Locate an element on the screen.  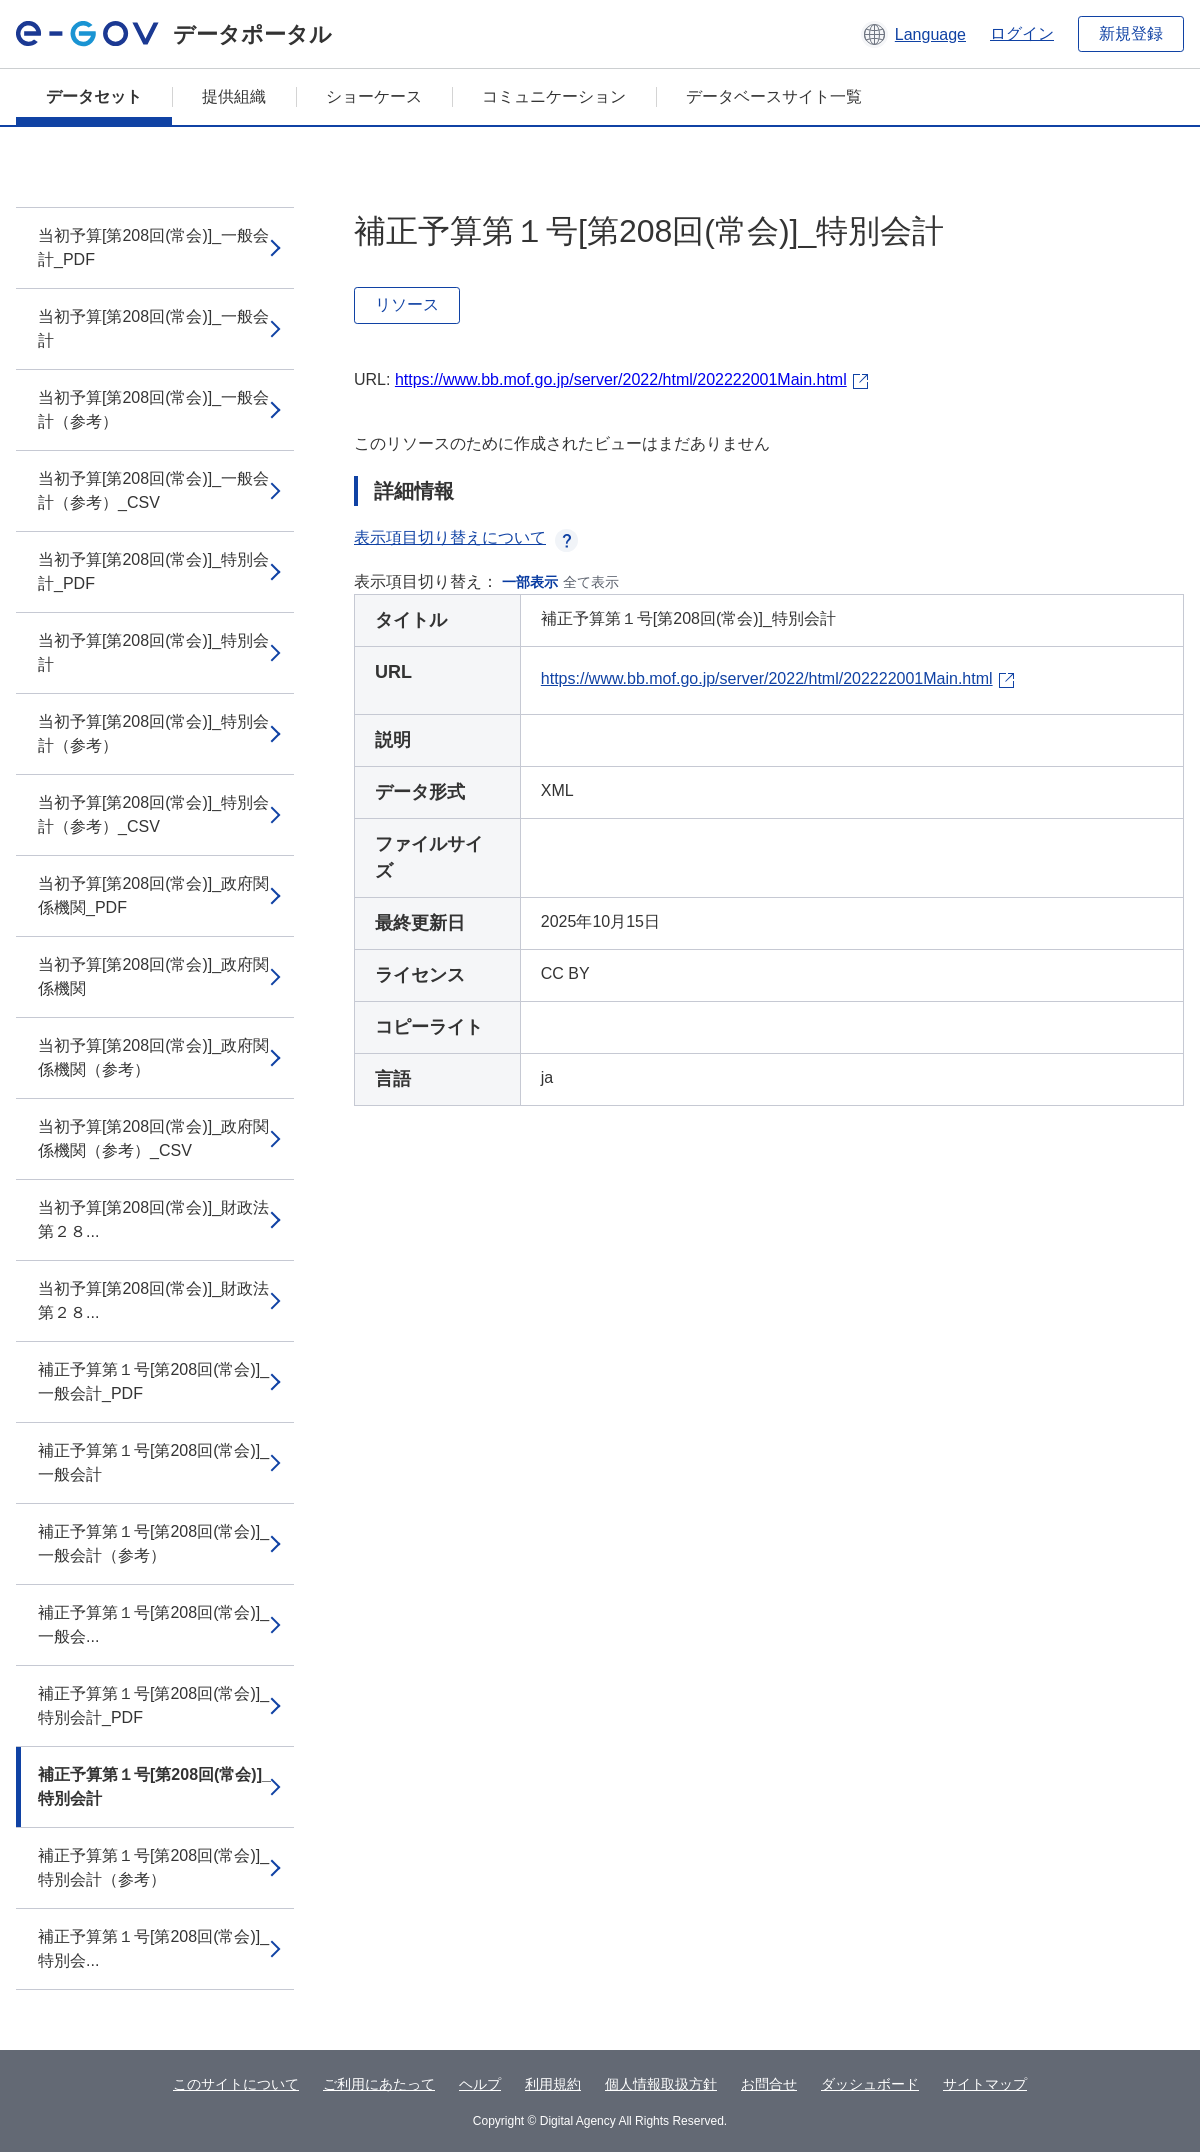
ショーケース is located at coordinates (374, 96).